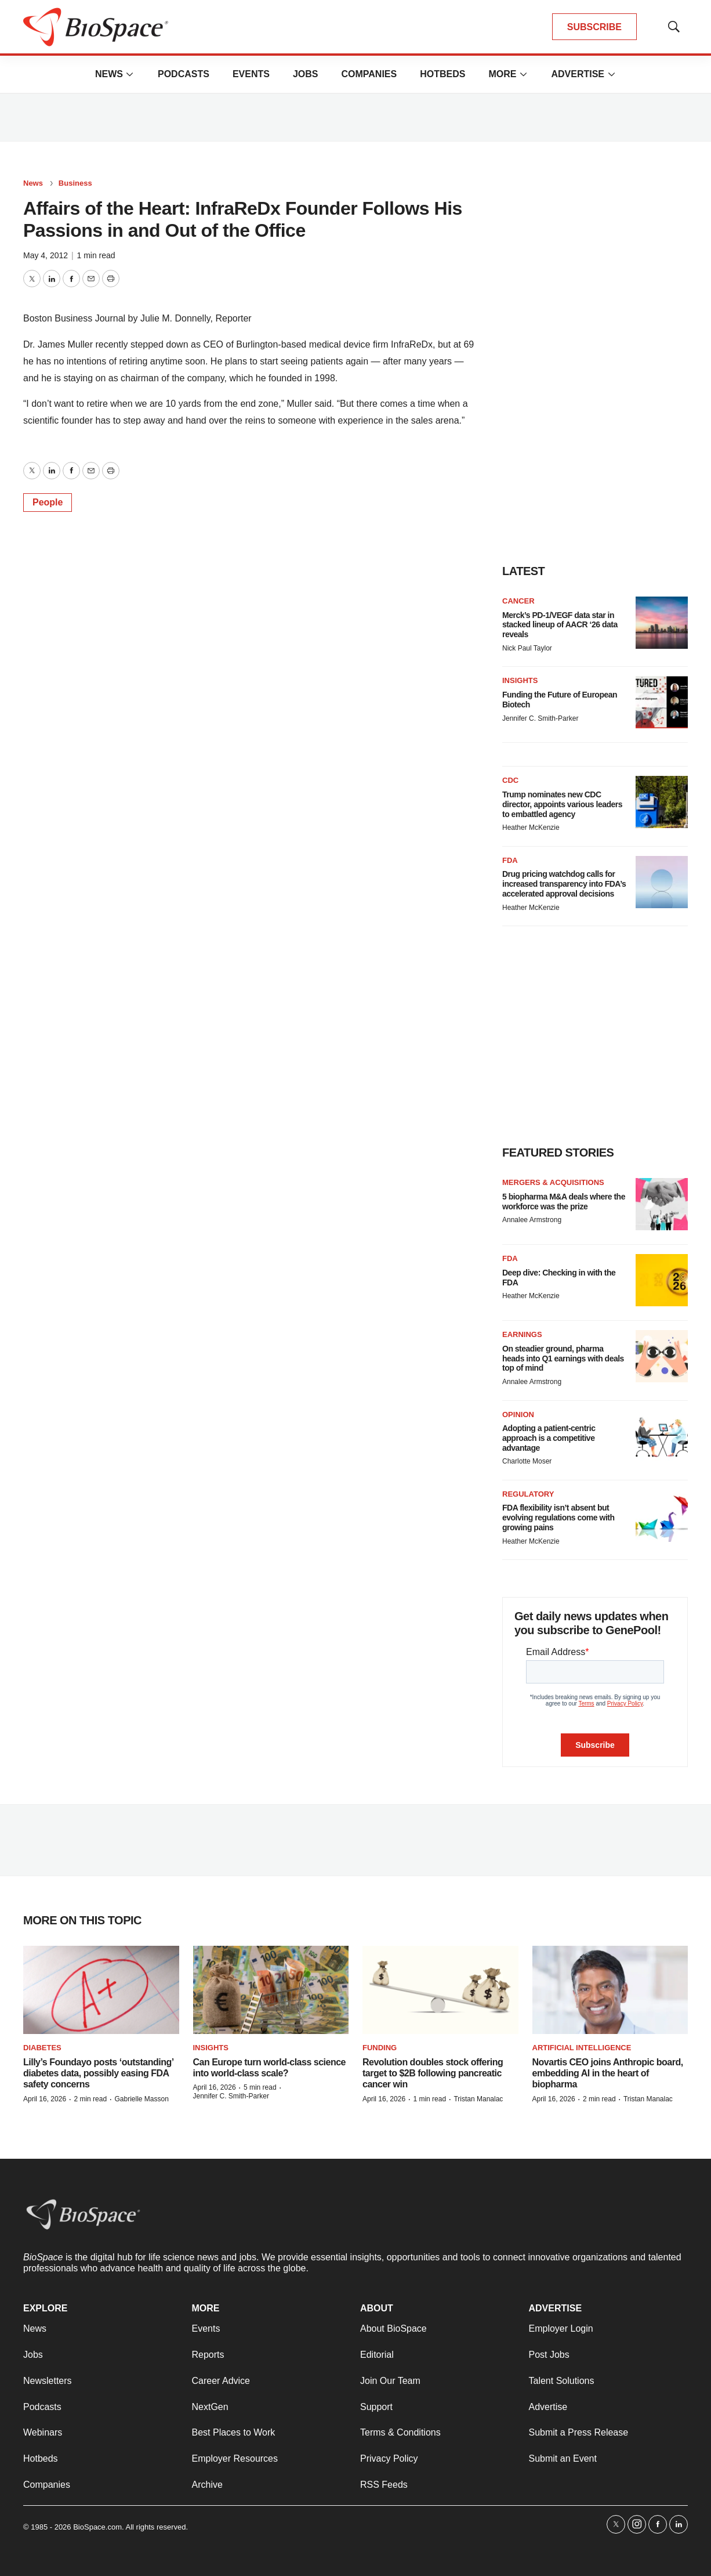  Describe the element at coordinates (553, 1182) in the screenshot. I see `Mergers & acquisitions` at that location.